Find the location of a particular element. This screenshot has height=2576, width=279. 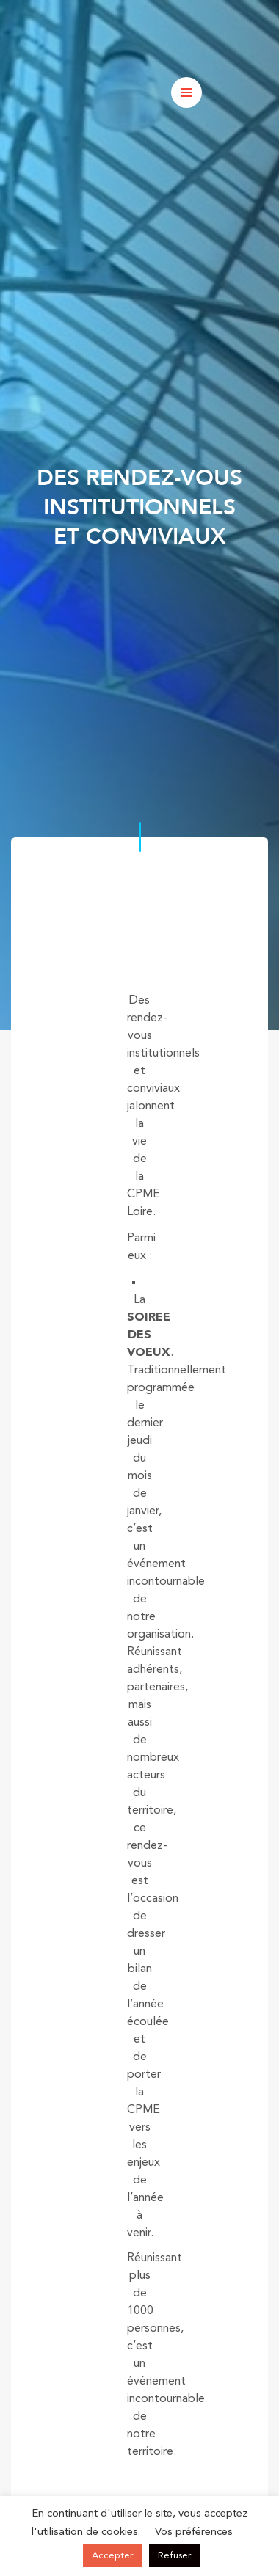

Vos préférences [button] is located at coordinates (194, 2532).